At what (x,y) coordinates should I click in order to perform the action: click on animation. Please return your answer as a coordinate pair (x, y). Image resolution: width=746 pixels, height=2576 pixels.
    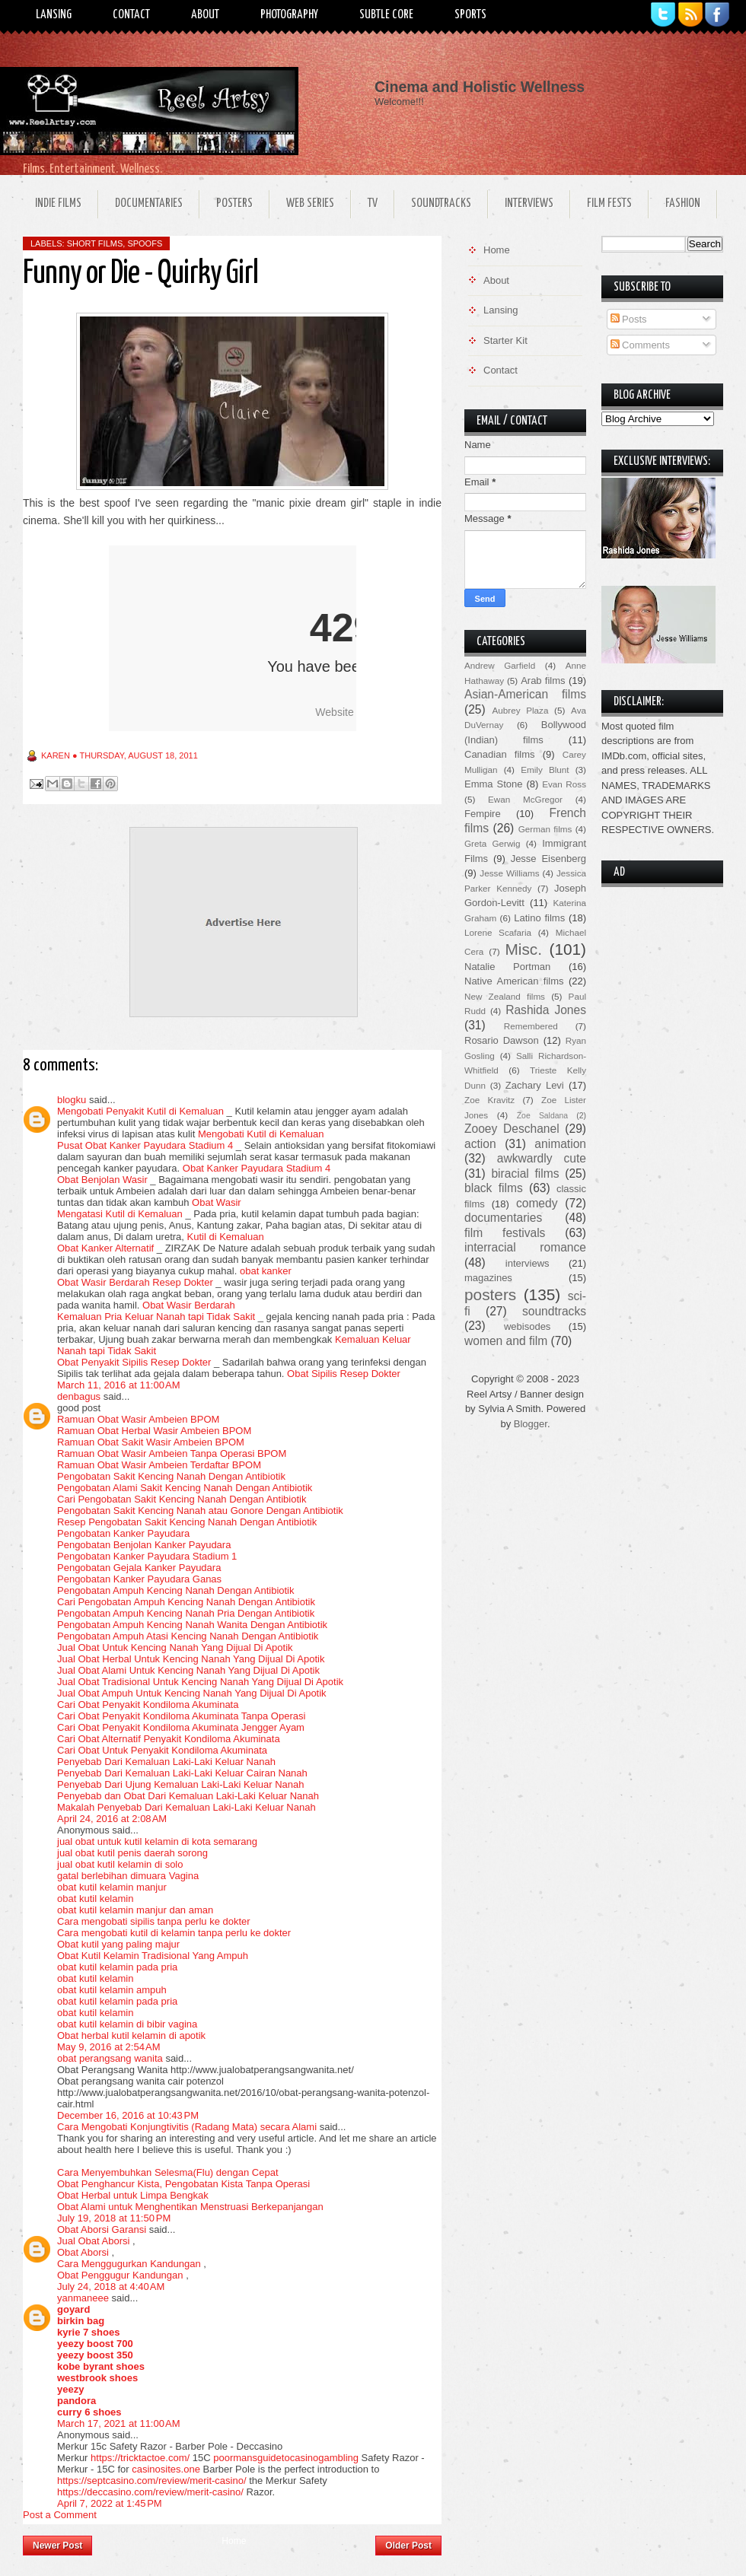
    Looking at the image, I should click on (560, 1143).